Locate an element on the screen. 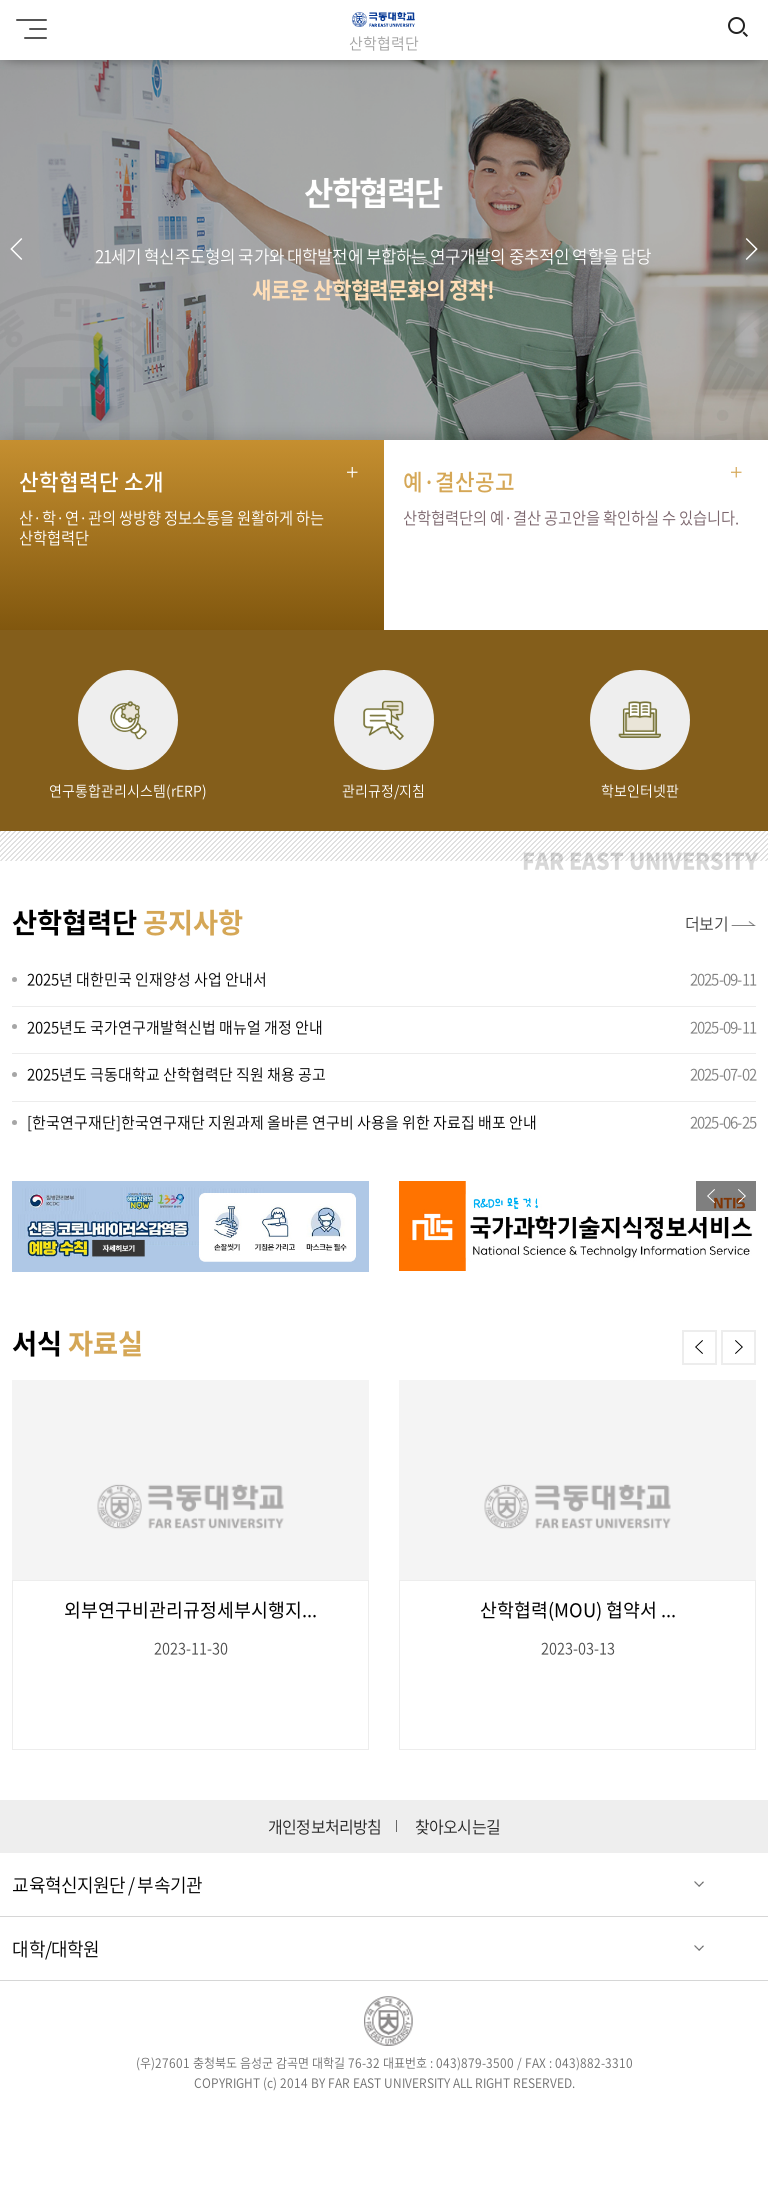 This screenshot has height=2203, width=768. 더보기 is located at coordinates (707, 923).